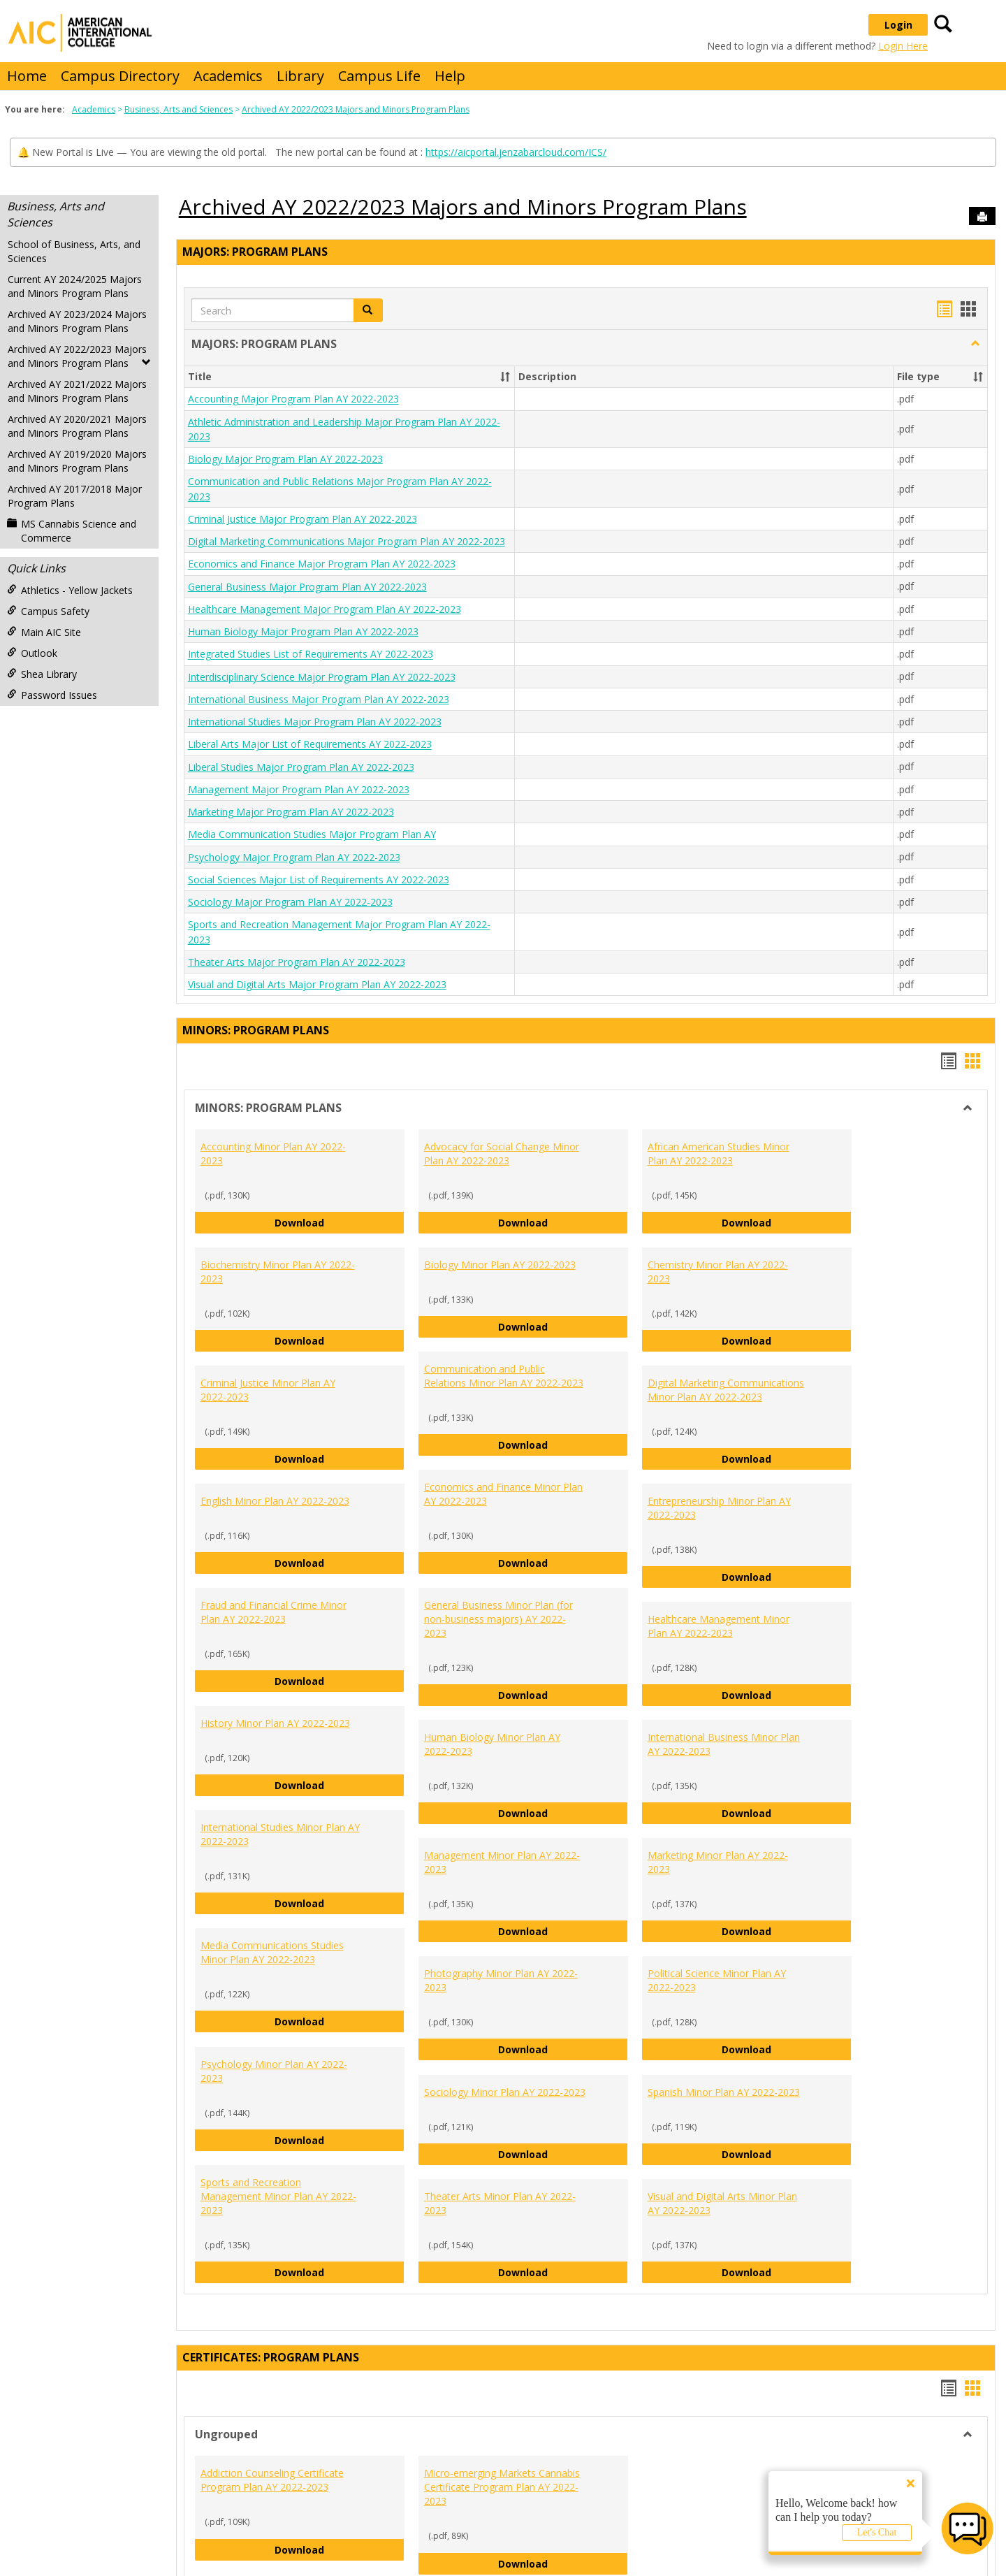 This screenshot has width=1006, height=2576. Describe the element at coordinates (318, 879) in the screenshot. I see `Social Sciences Major List of Requirements AY 2022-2023` at that location.